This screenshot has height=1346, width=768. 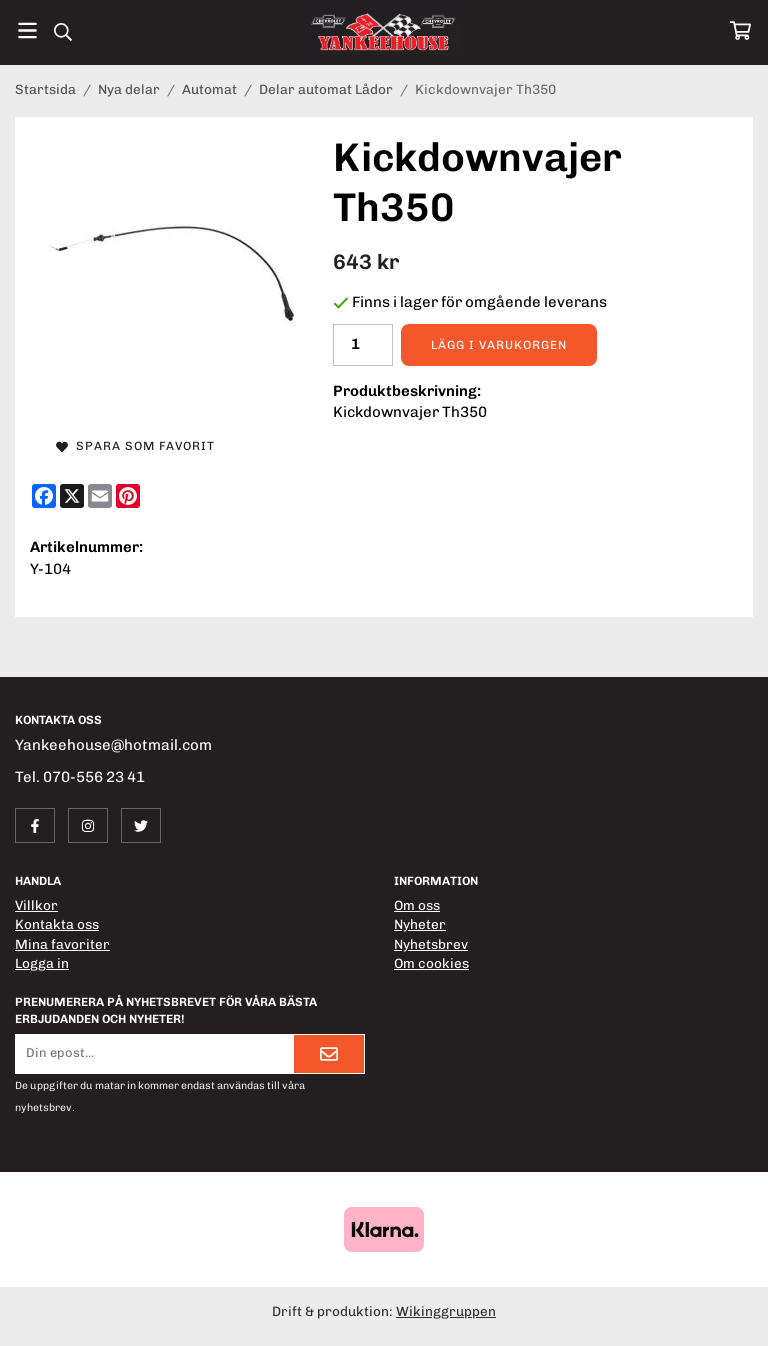 What do you see at coordinates (62, 944) in the screenshot?
I see `Mina favoriter` at bounding box center [62, 944].